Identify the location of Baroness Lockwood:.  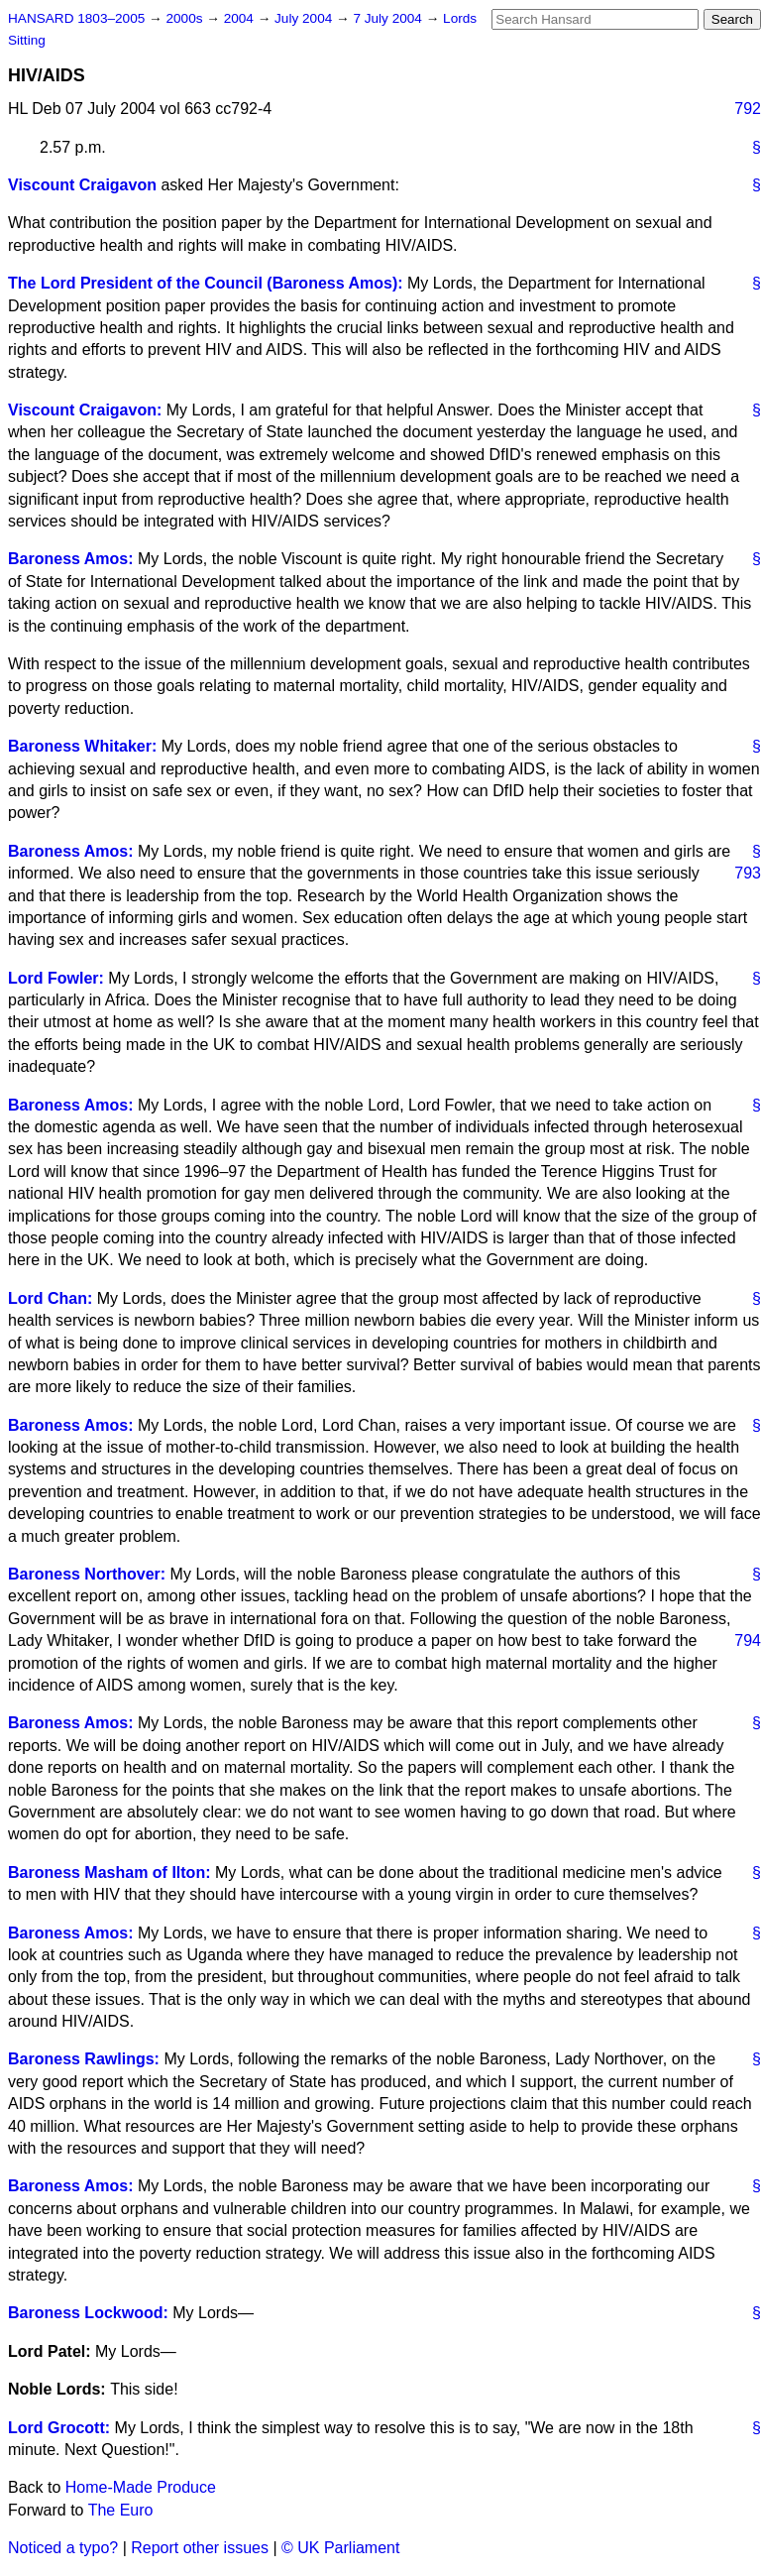
(88, 2312).